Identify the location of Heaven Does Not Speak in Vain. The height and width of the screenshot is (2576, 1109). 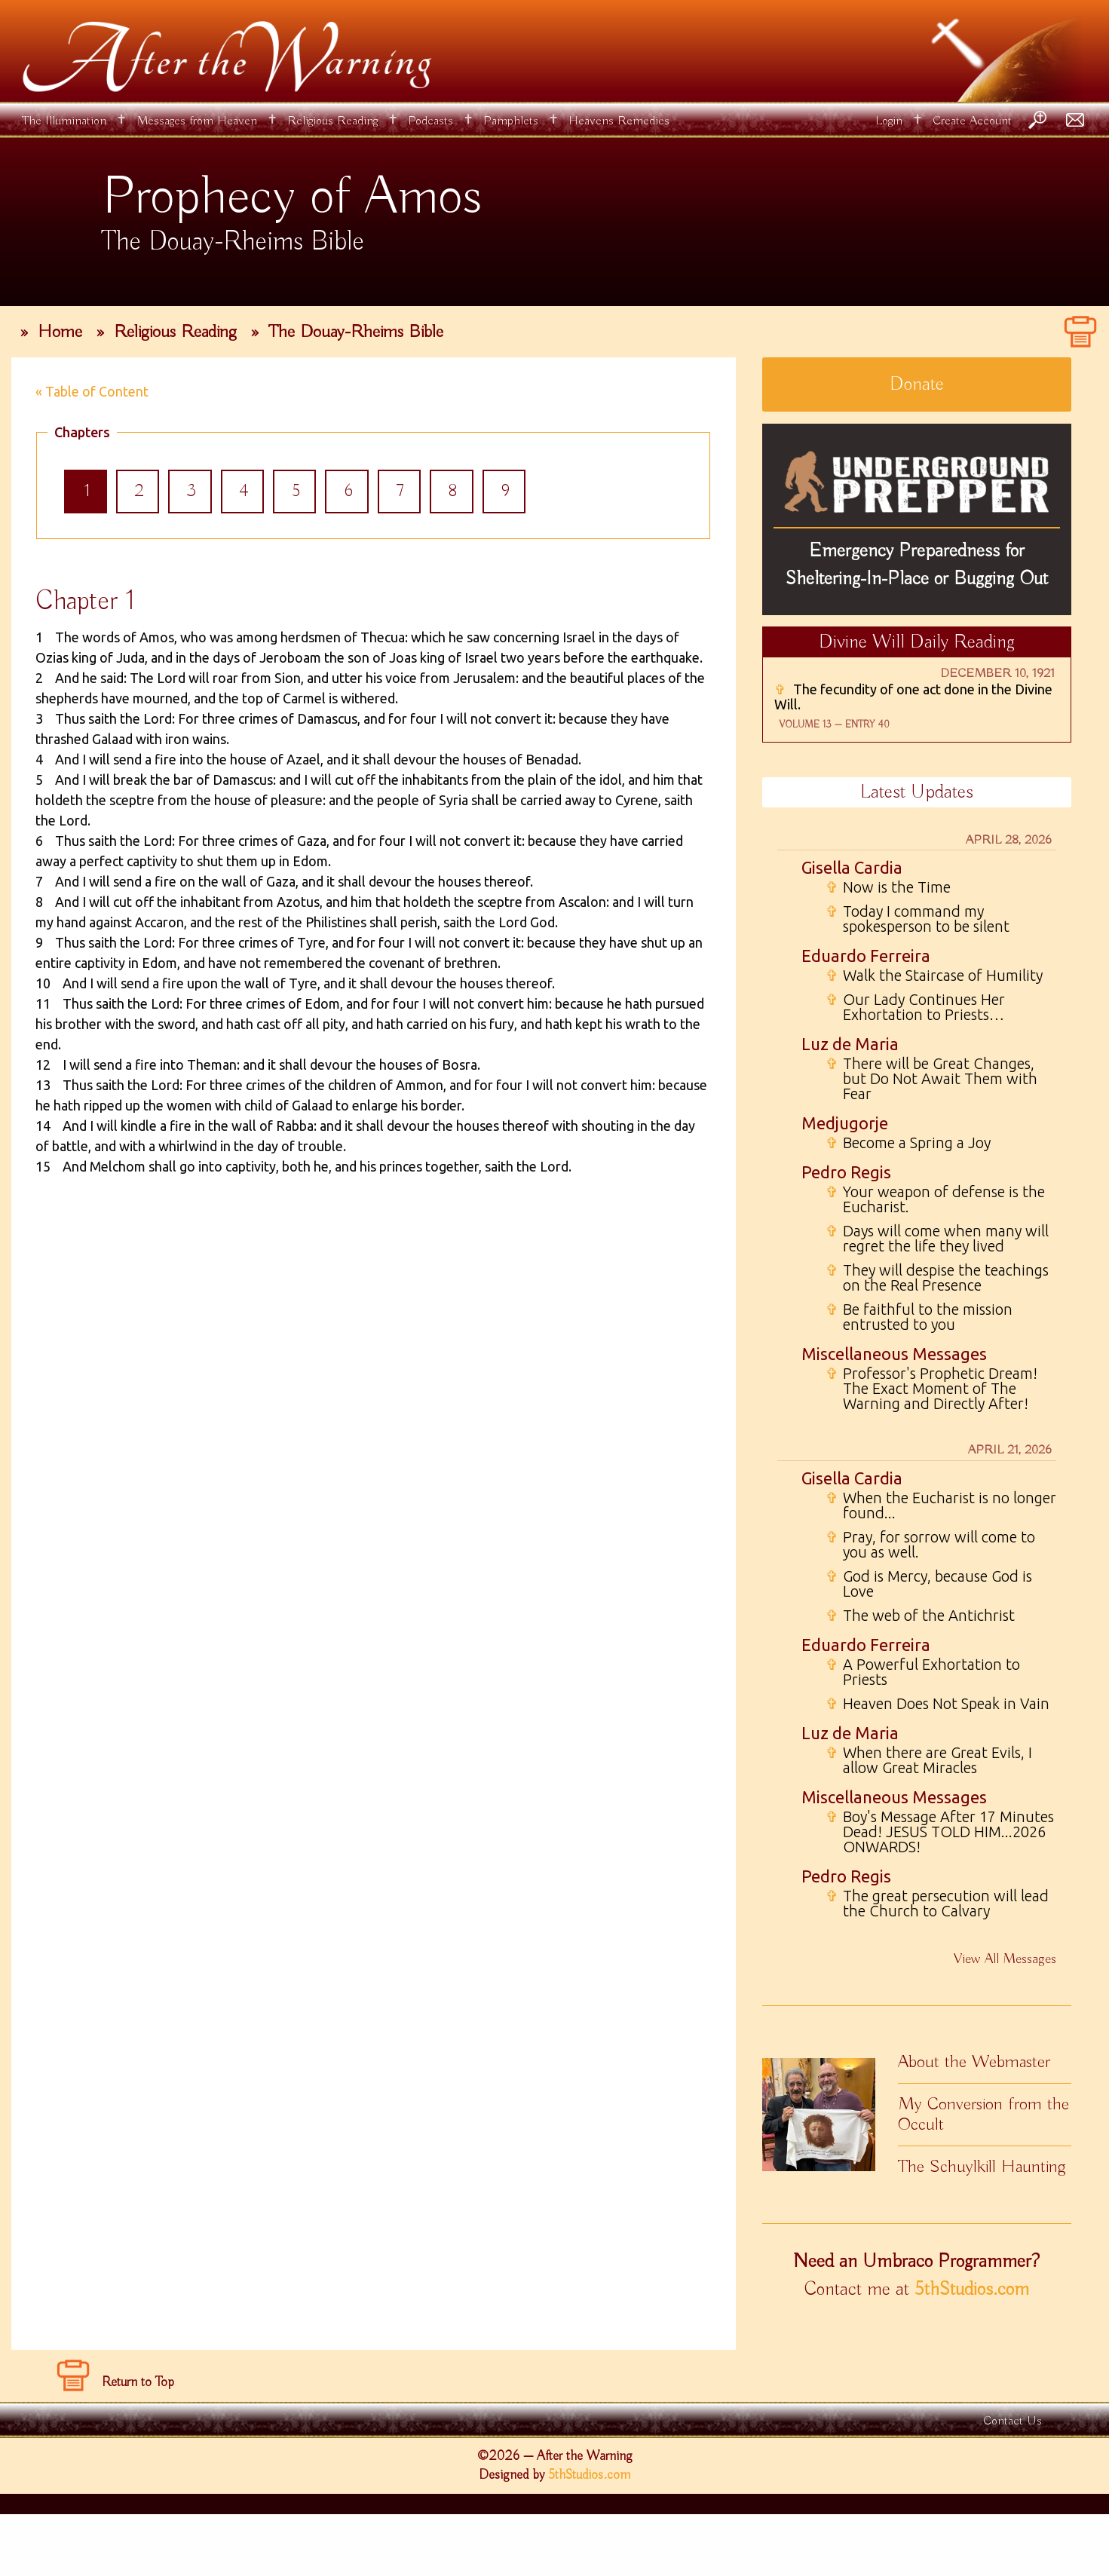
(937, 1703).